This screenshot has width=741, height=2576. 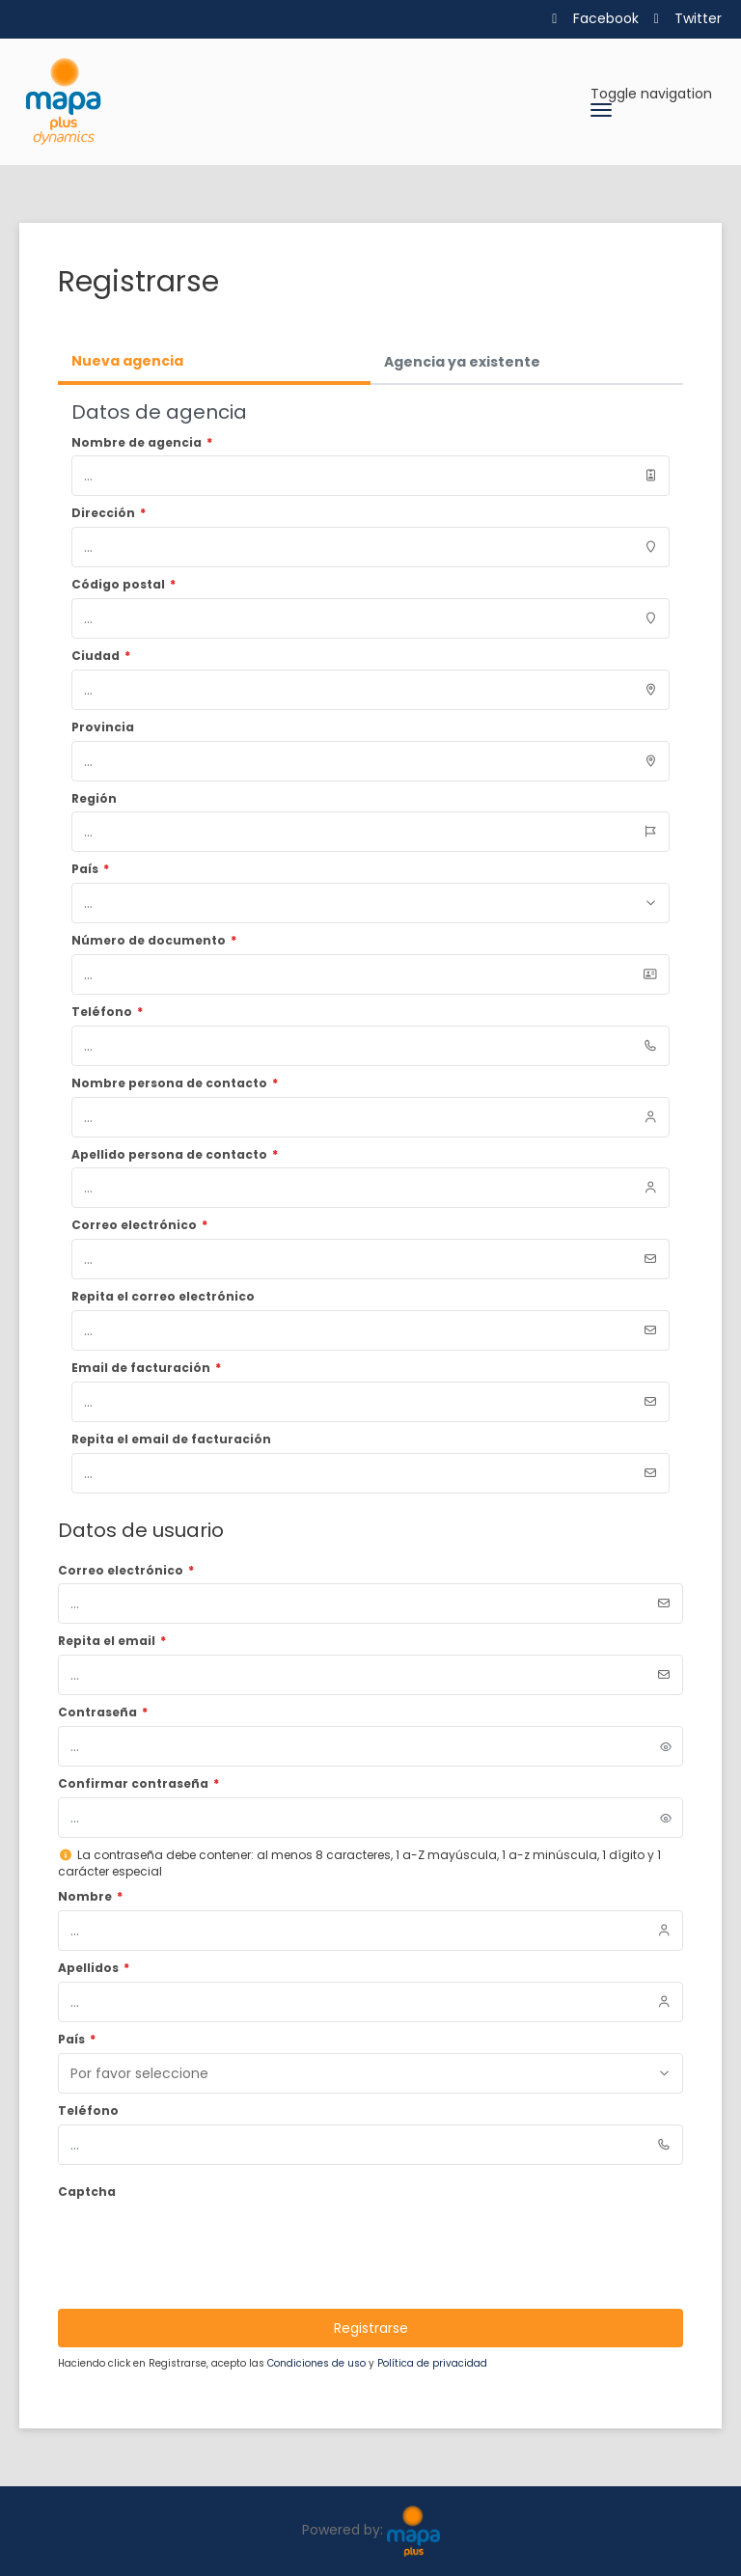 What do you see at coordinates (93, 1968) in the screenshot?
I see `Apellidos` at bounding box center [93, 1968].